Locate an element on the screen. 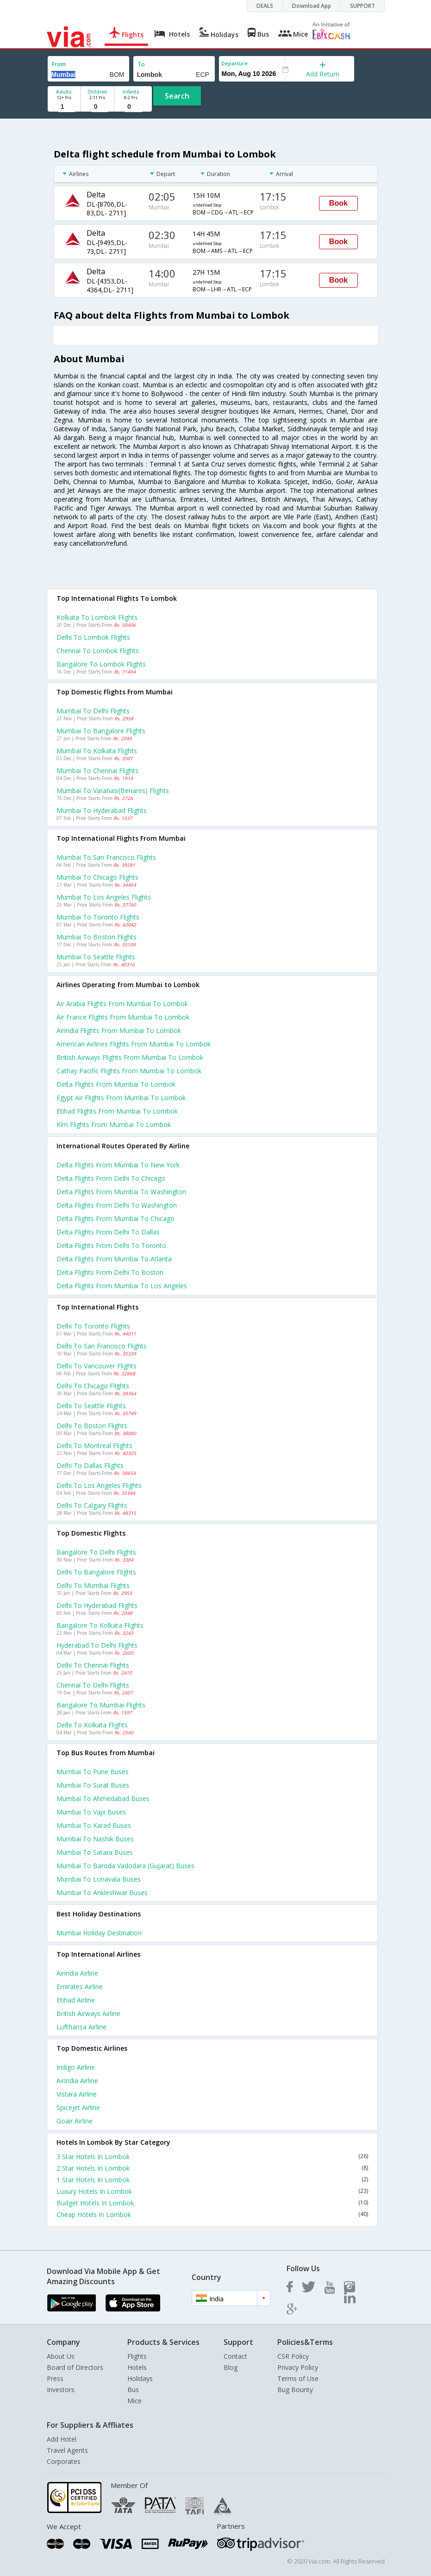 Image resolution: width=431 pixels, height=2576 pixels. 3 Star Hotels In Lombok is located at coordinates (212, 2156).